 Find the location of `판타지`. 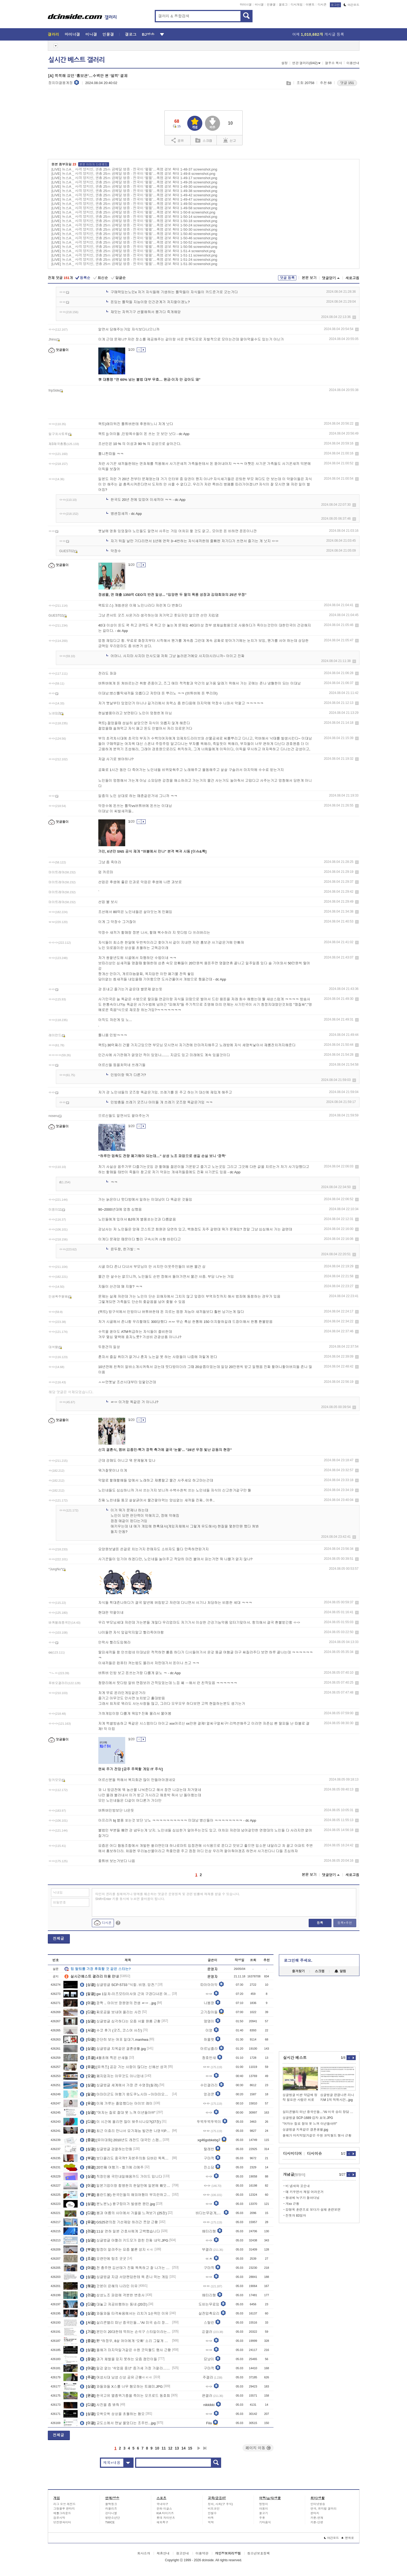

판타지 is located at coordinates (315, 2513).